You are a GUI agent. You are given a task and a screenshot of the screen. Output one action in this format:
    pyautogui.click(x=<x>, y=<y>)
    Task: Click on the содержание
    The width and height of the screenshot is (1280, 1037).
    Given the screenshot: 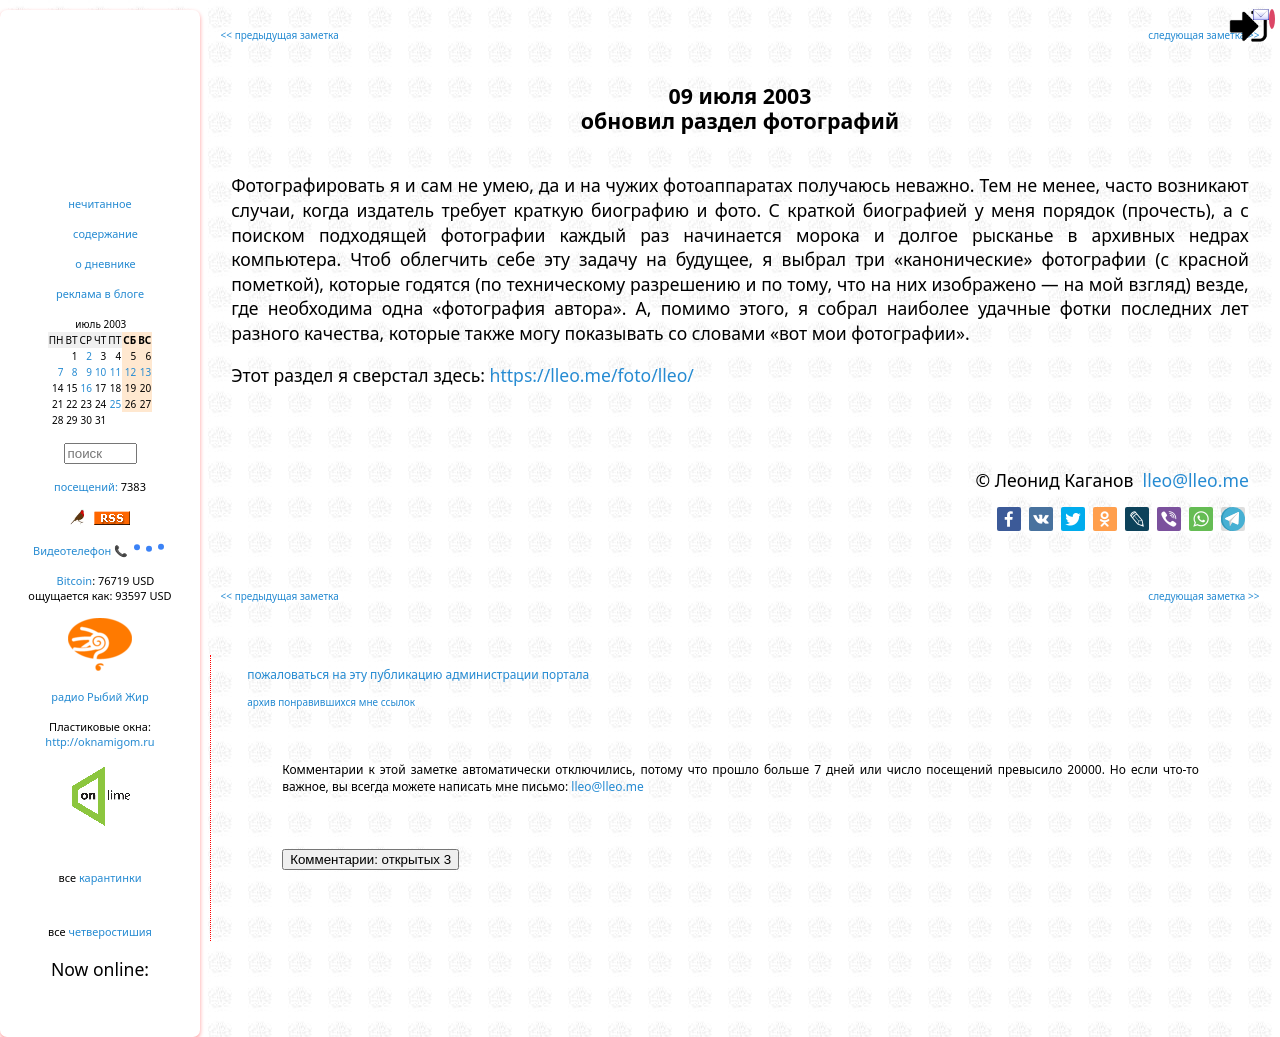 What is the action you would take?
    pyautogui.click(x=105, y=233)
    